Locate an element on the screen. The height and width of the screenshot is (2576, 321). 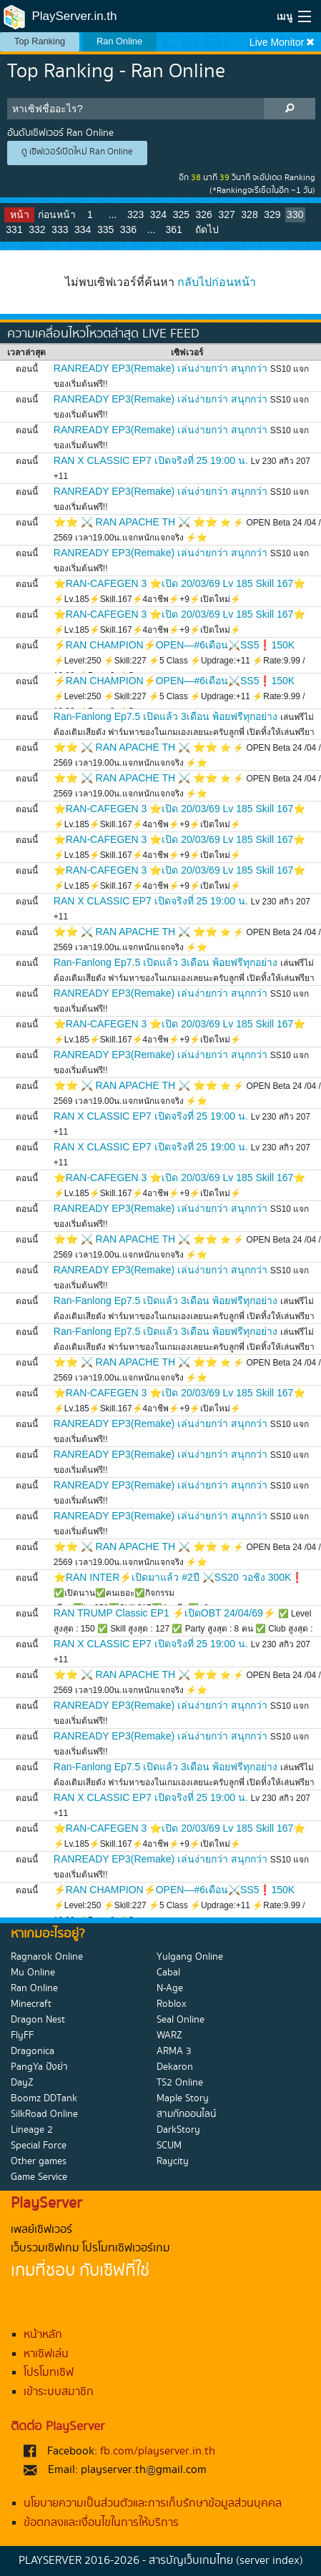
Ran-Fanlong Ep7.5 เปิดแล้ว 3เดือน พ้อยฟรีทุกอย่าง is located at coordinates (165, 716).